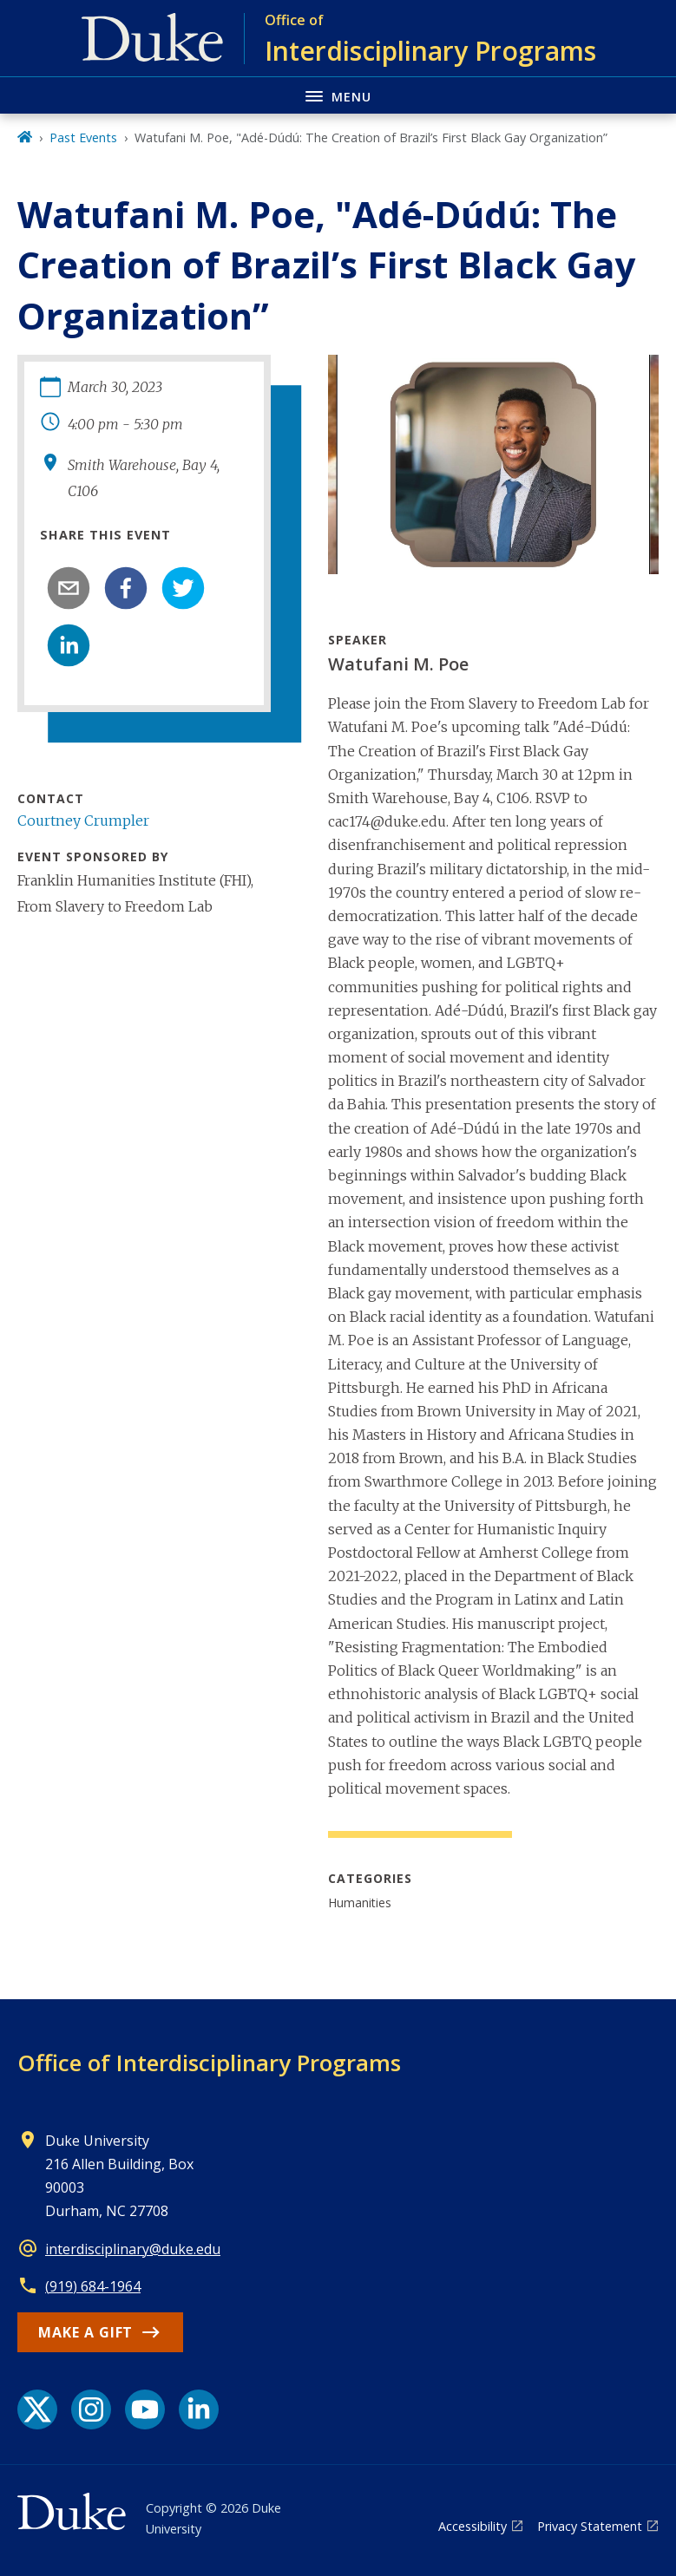  Describe the element at coordinates (183, 588) in the screenshot. I see `[twitter]` at that location.